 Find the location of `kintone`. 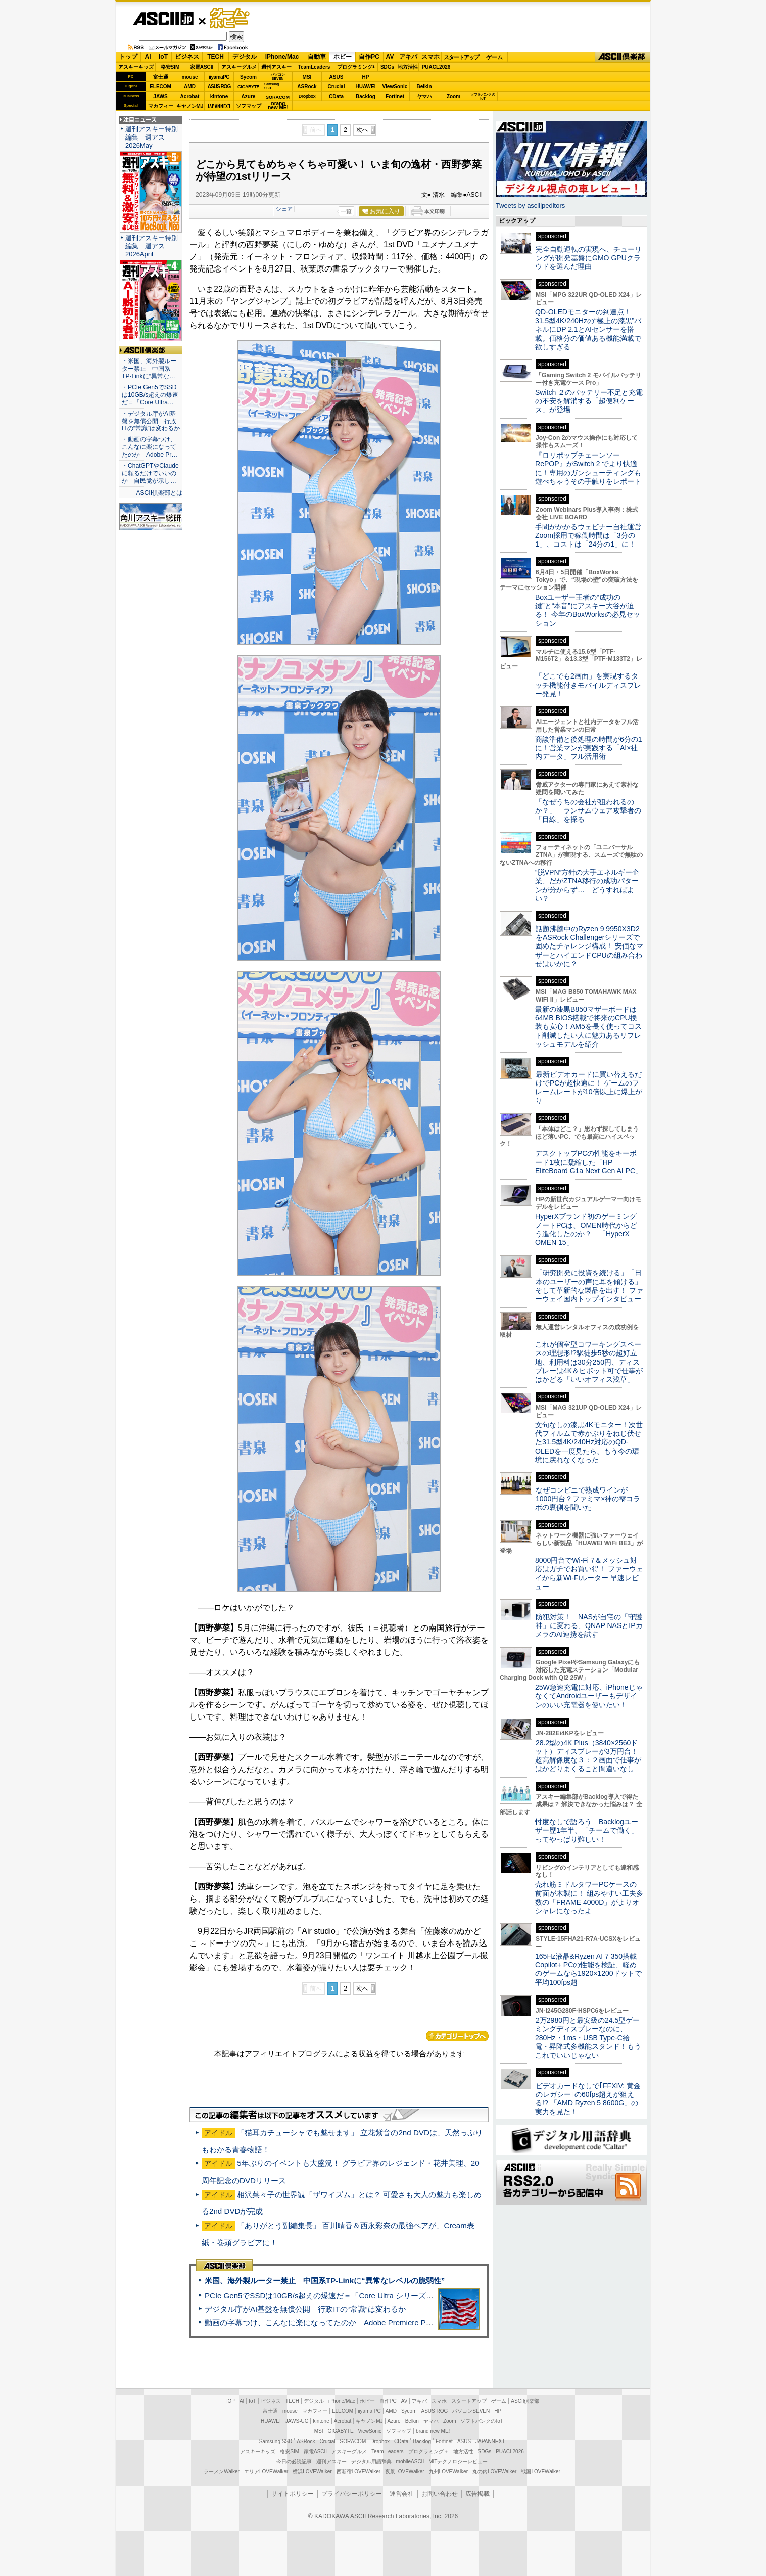

kintone is located at coordinates (219, 96).